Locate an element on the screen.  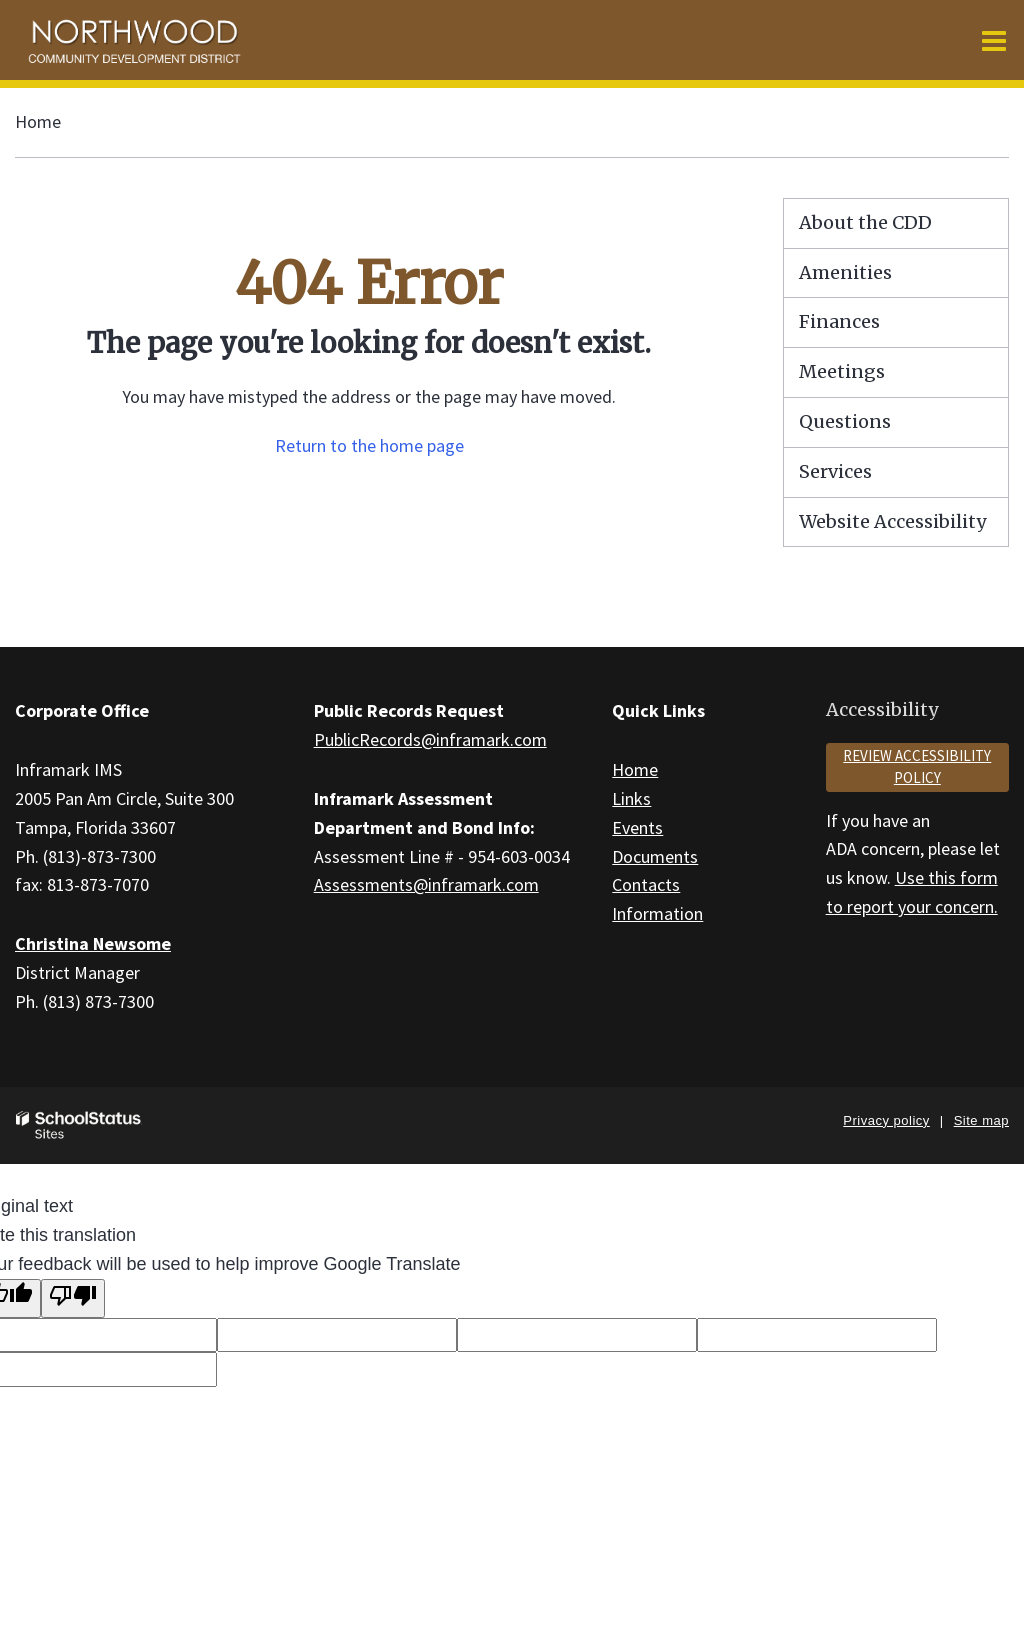
Questions is located at coordinates (845, 421).